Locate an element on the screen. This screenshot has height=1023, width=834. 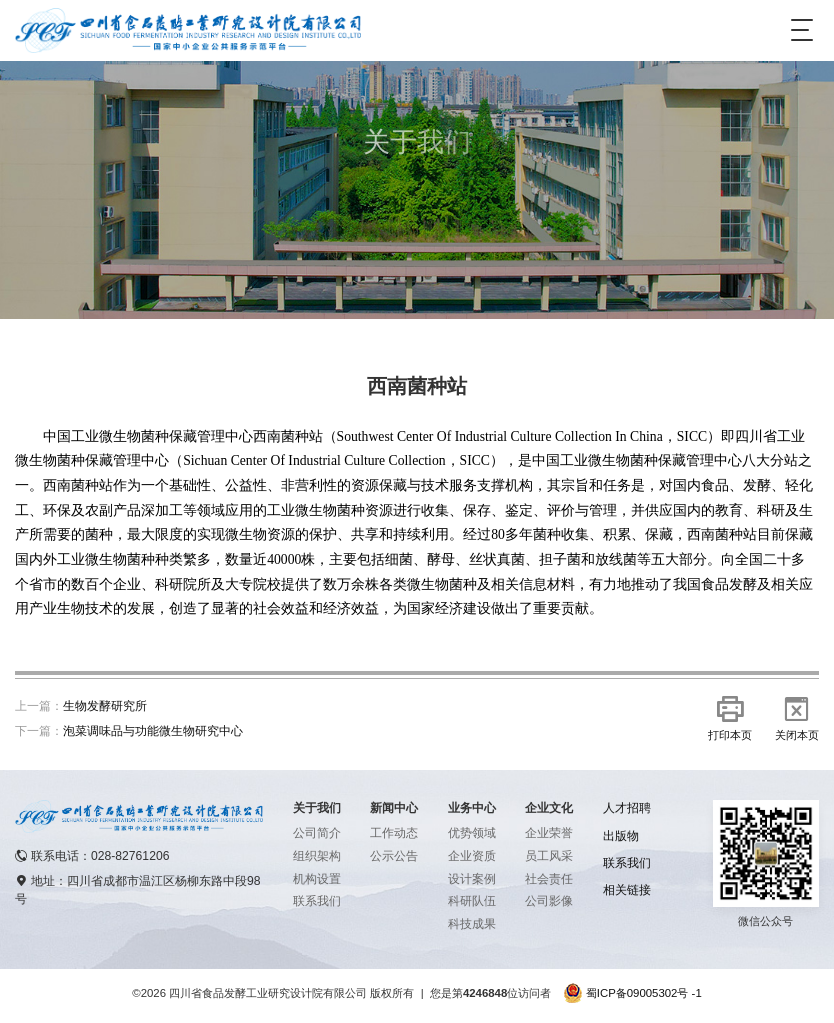
社会责任 is located at coordinates (549, 879).